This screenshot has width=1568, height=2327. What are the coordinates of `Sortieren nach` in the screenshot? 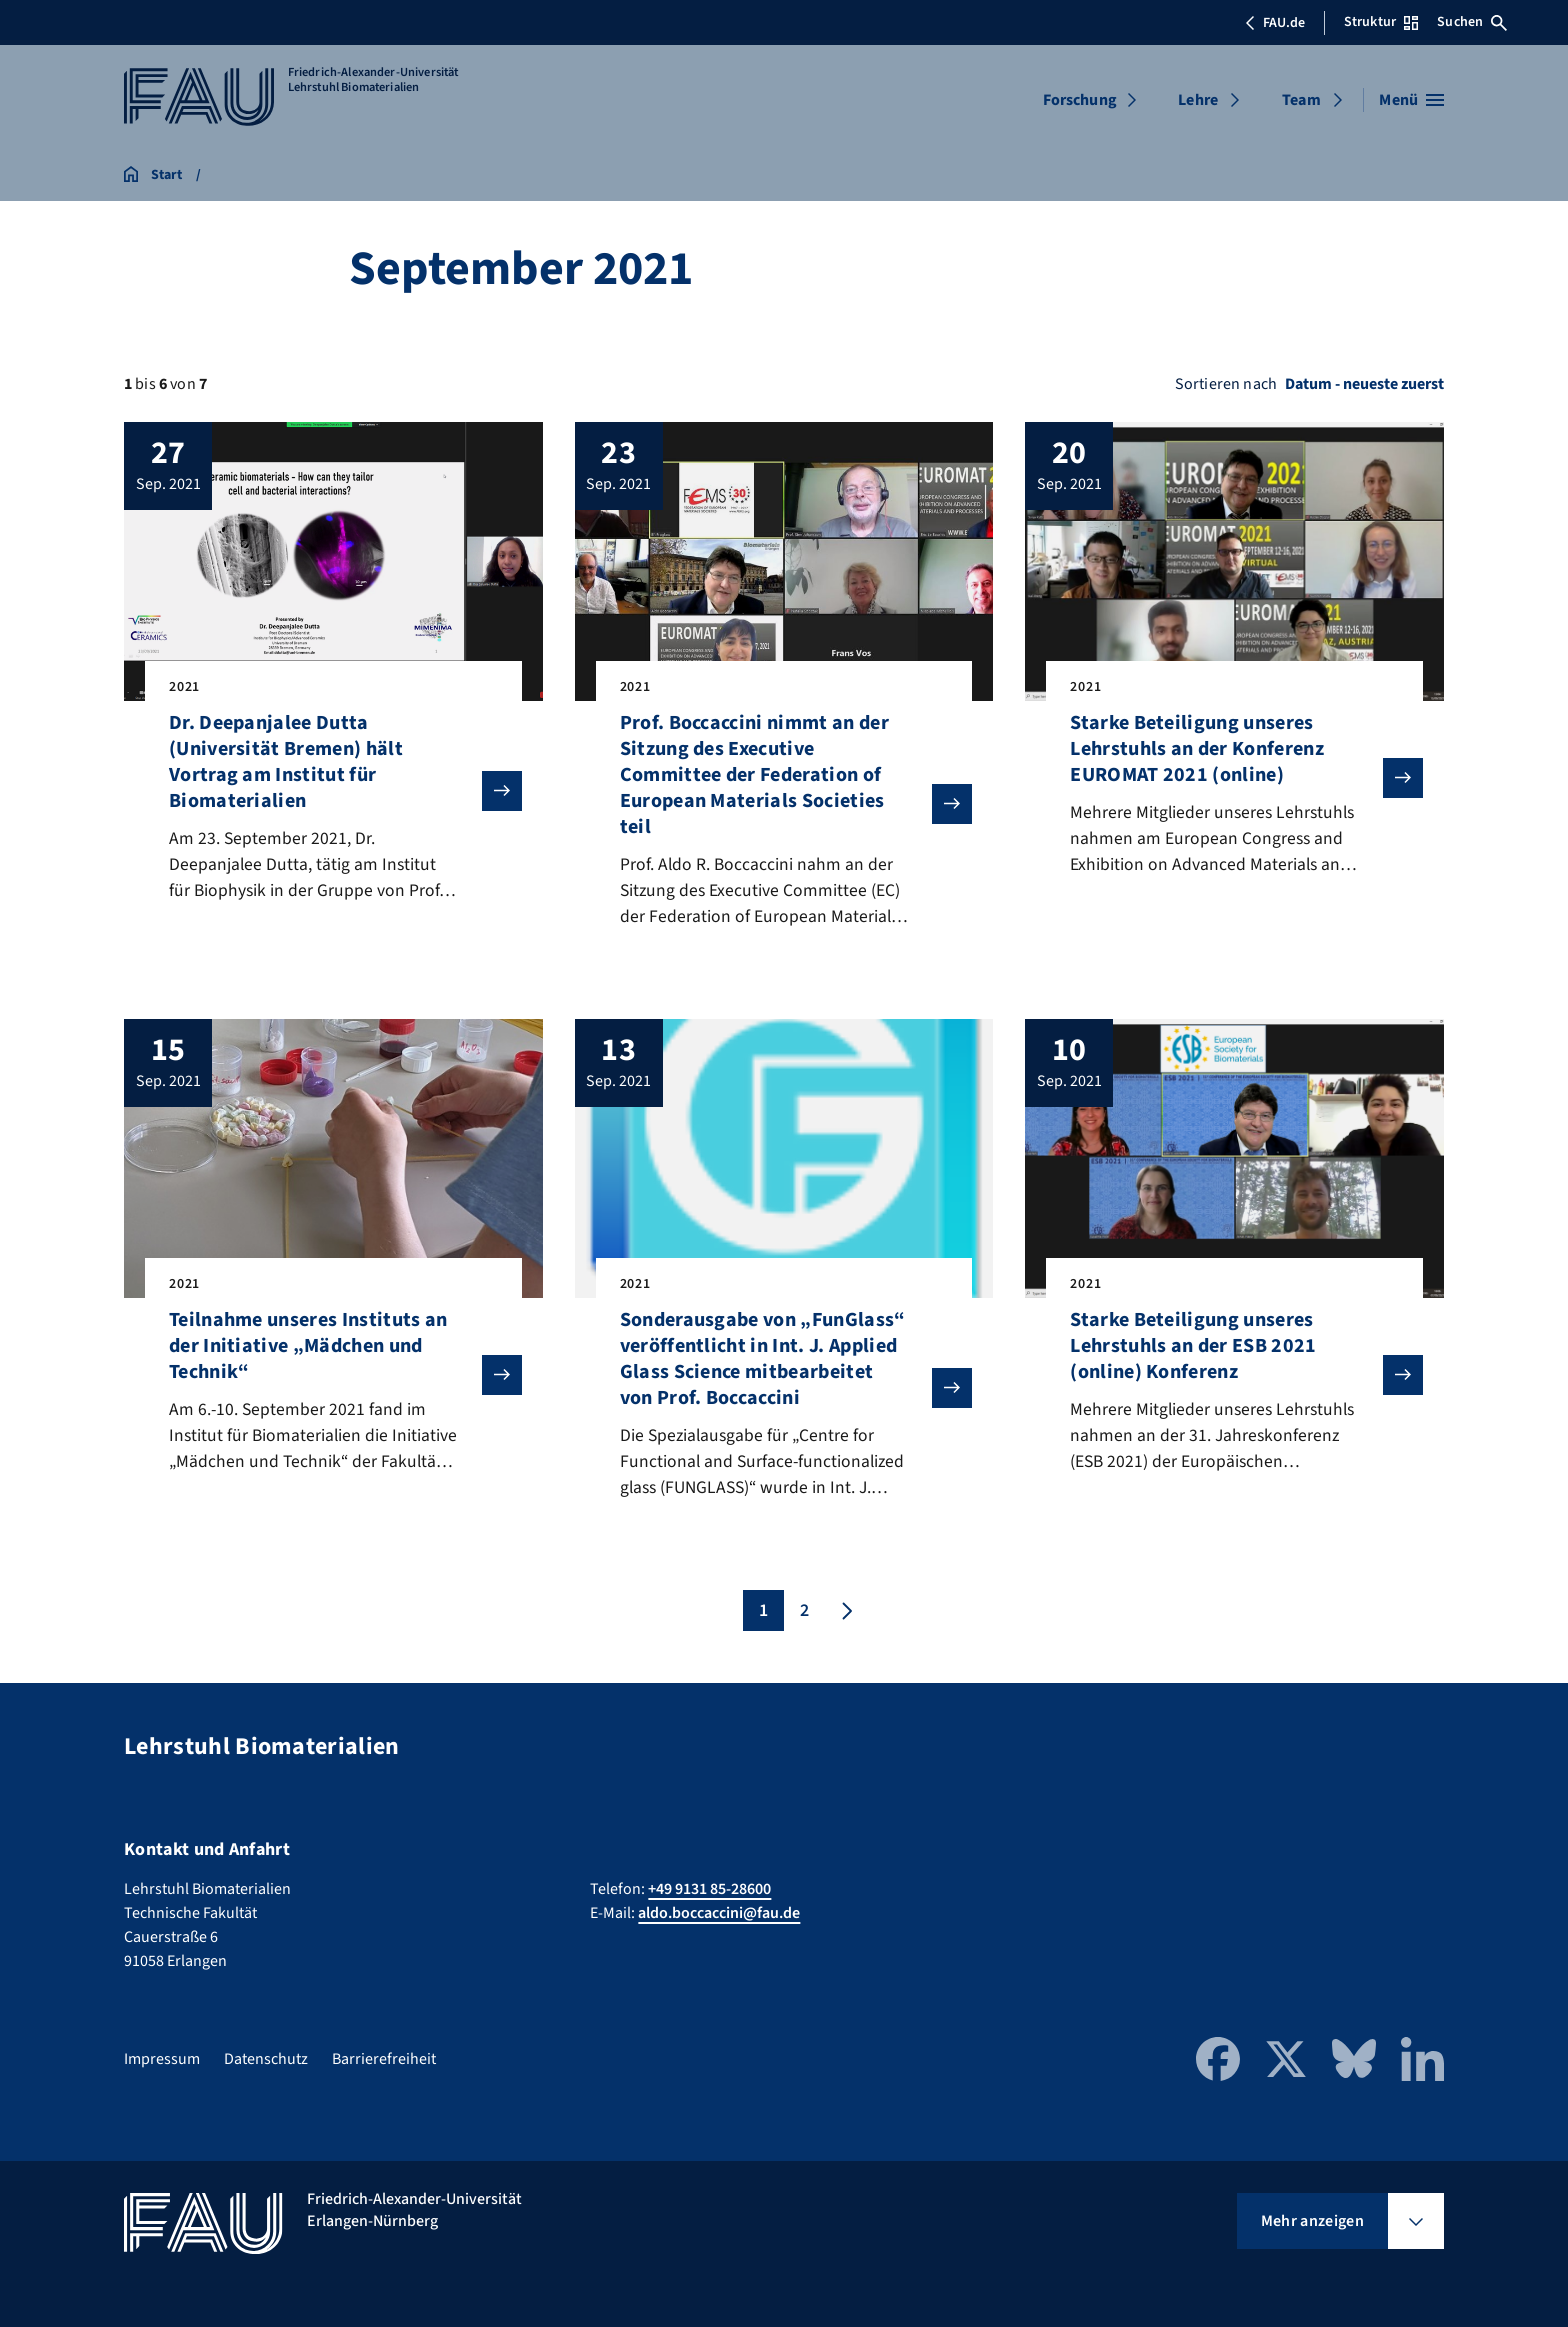 It's located at (1226, 384).